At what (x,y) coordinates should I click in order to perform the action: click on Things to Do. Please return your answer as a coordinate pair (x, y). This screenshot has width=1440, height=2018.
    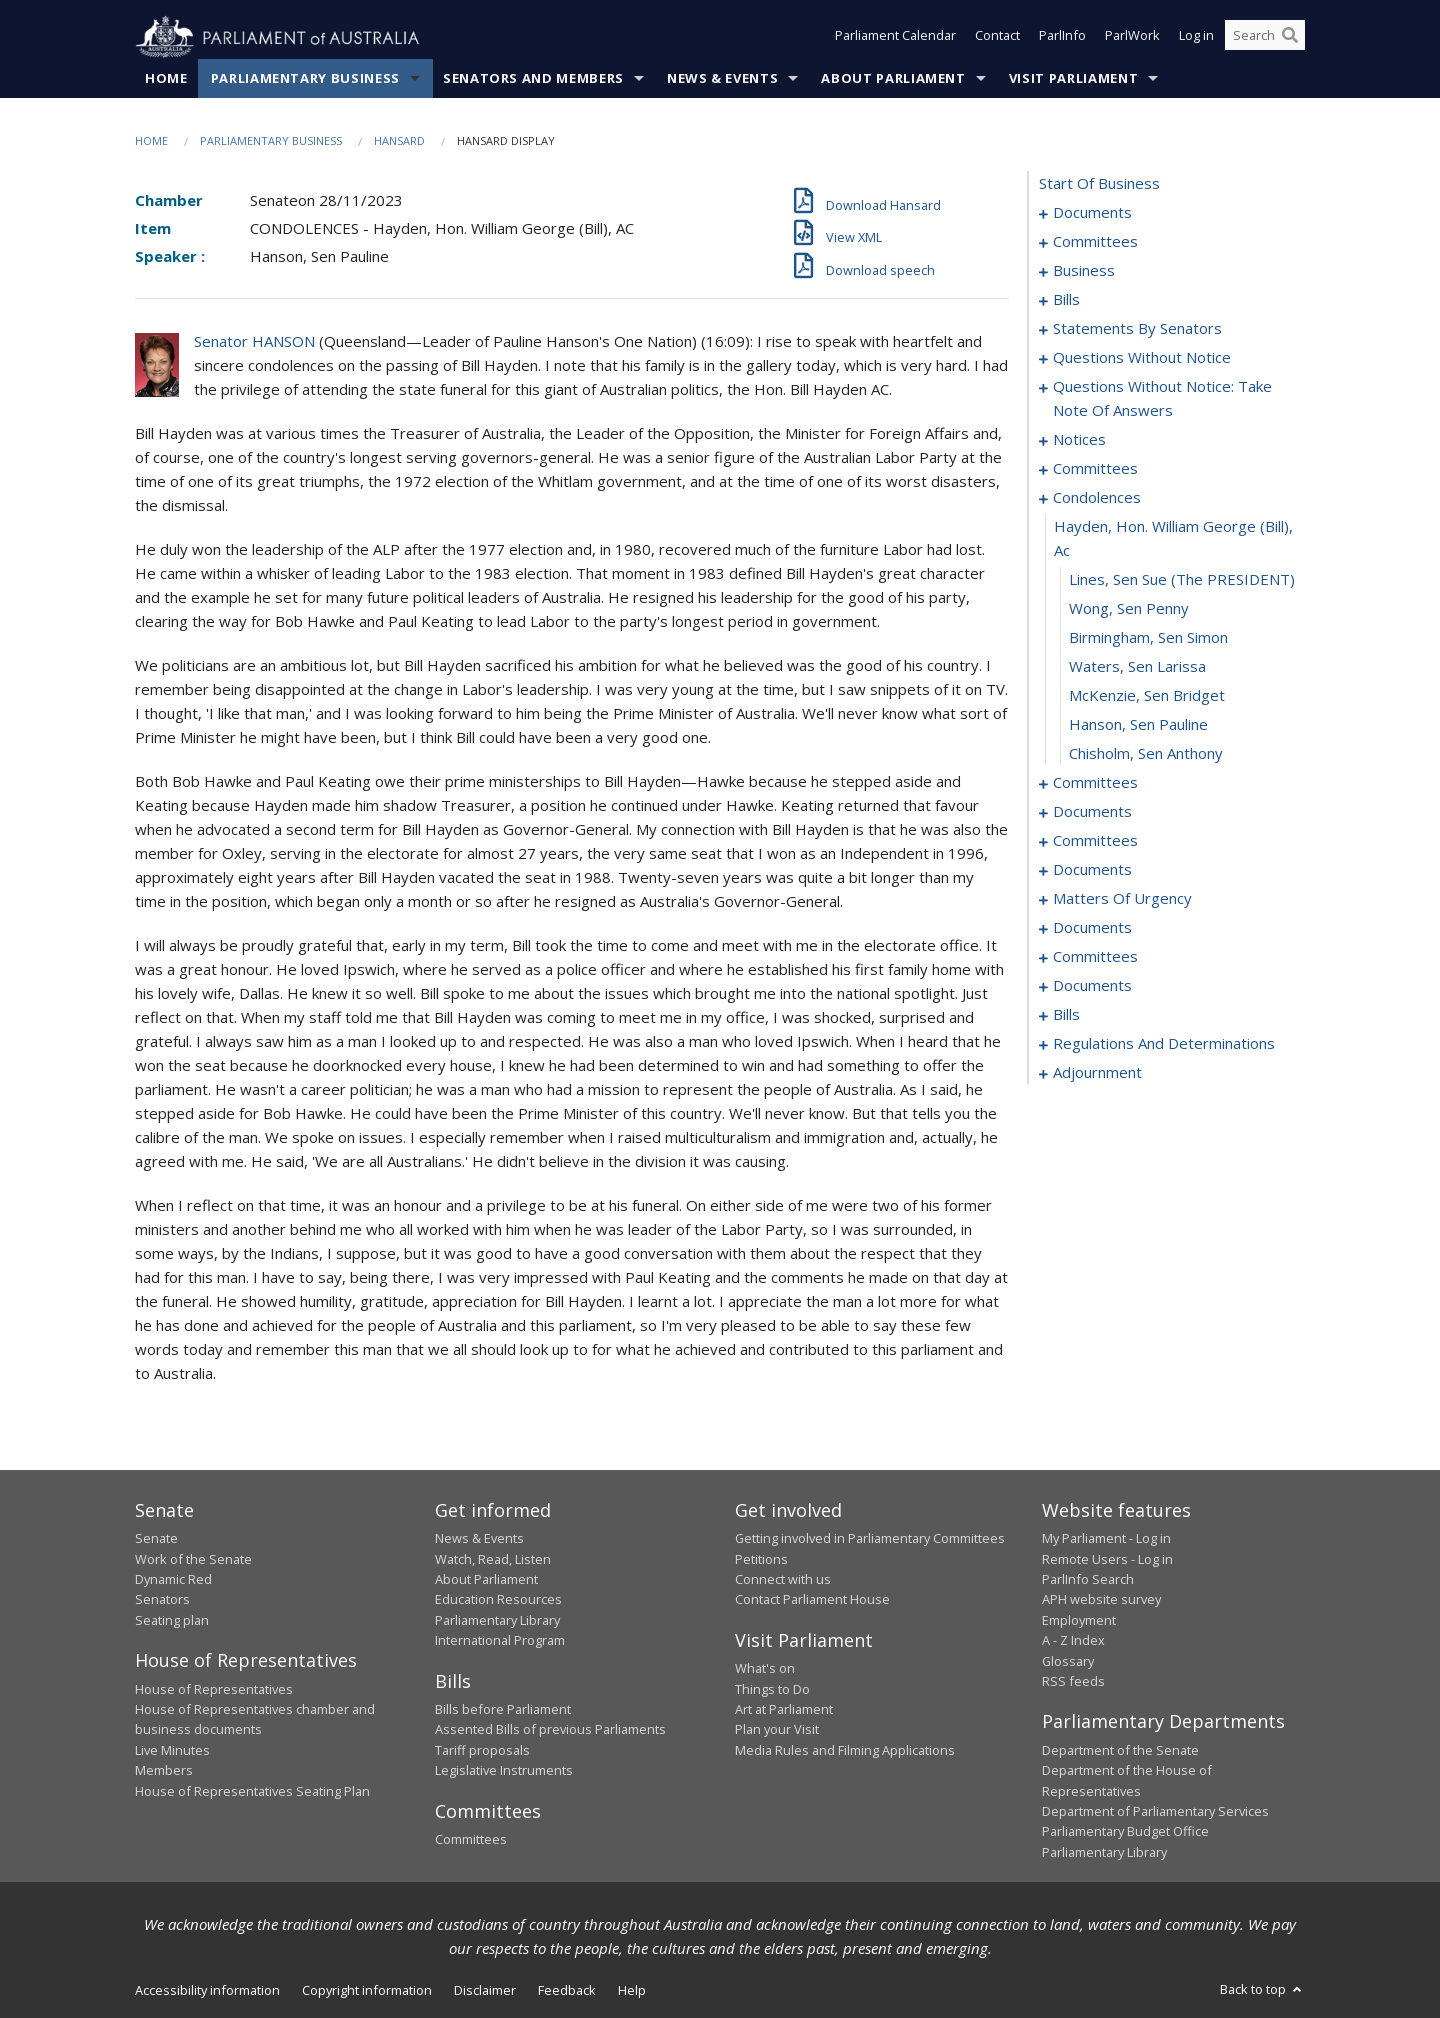
    Looking at the image, I should click on (772, 1689).